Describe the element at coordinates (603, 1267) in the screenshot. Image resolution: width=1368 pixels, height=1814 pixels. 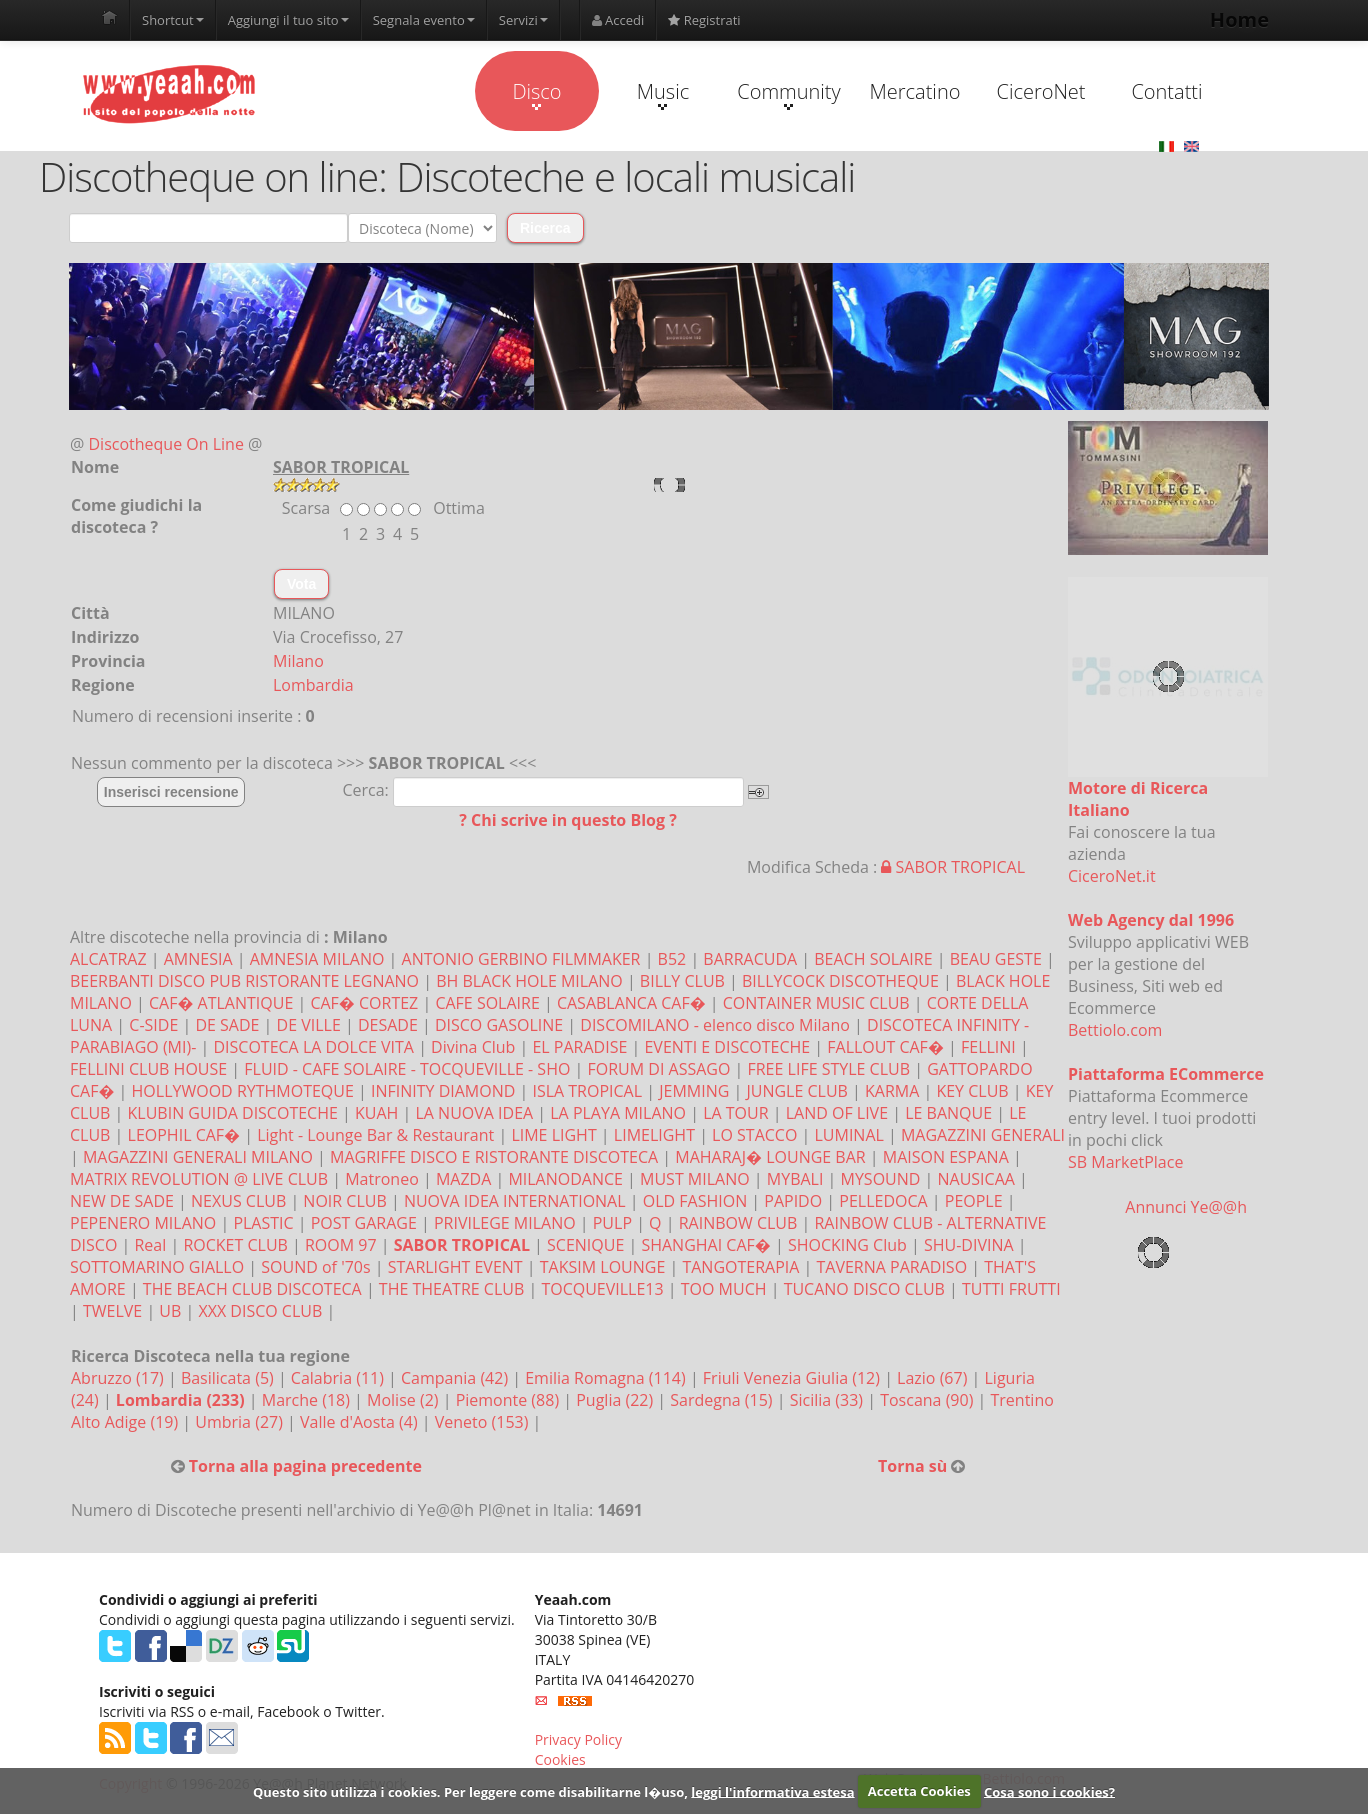
I see `TAKSIM LOUNGE` at that location.